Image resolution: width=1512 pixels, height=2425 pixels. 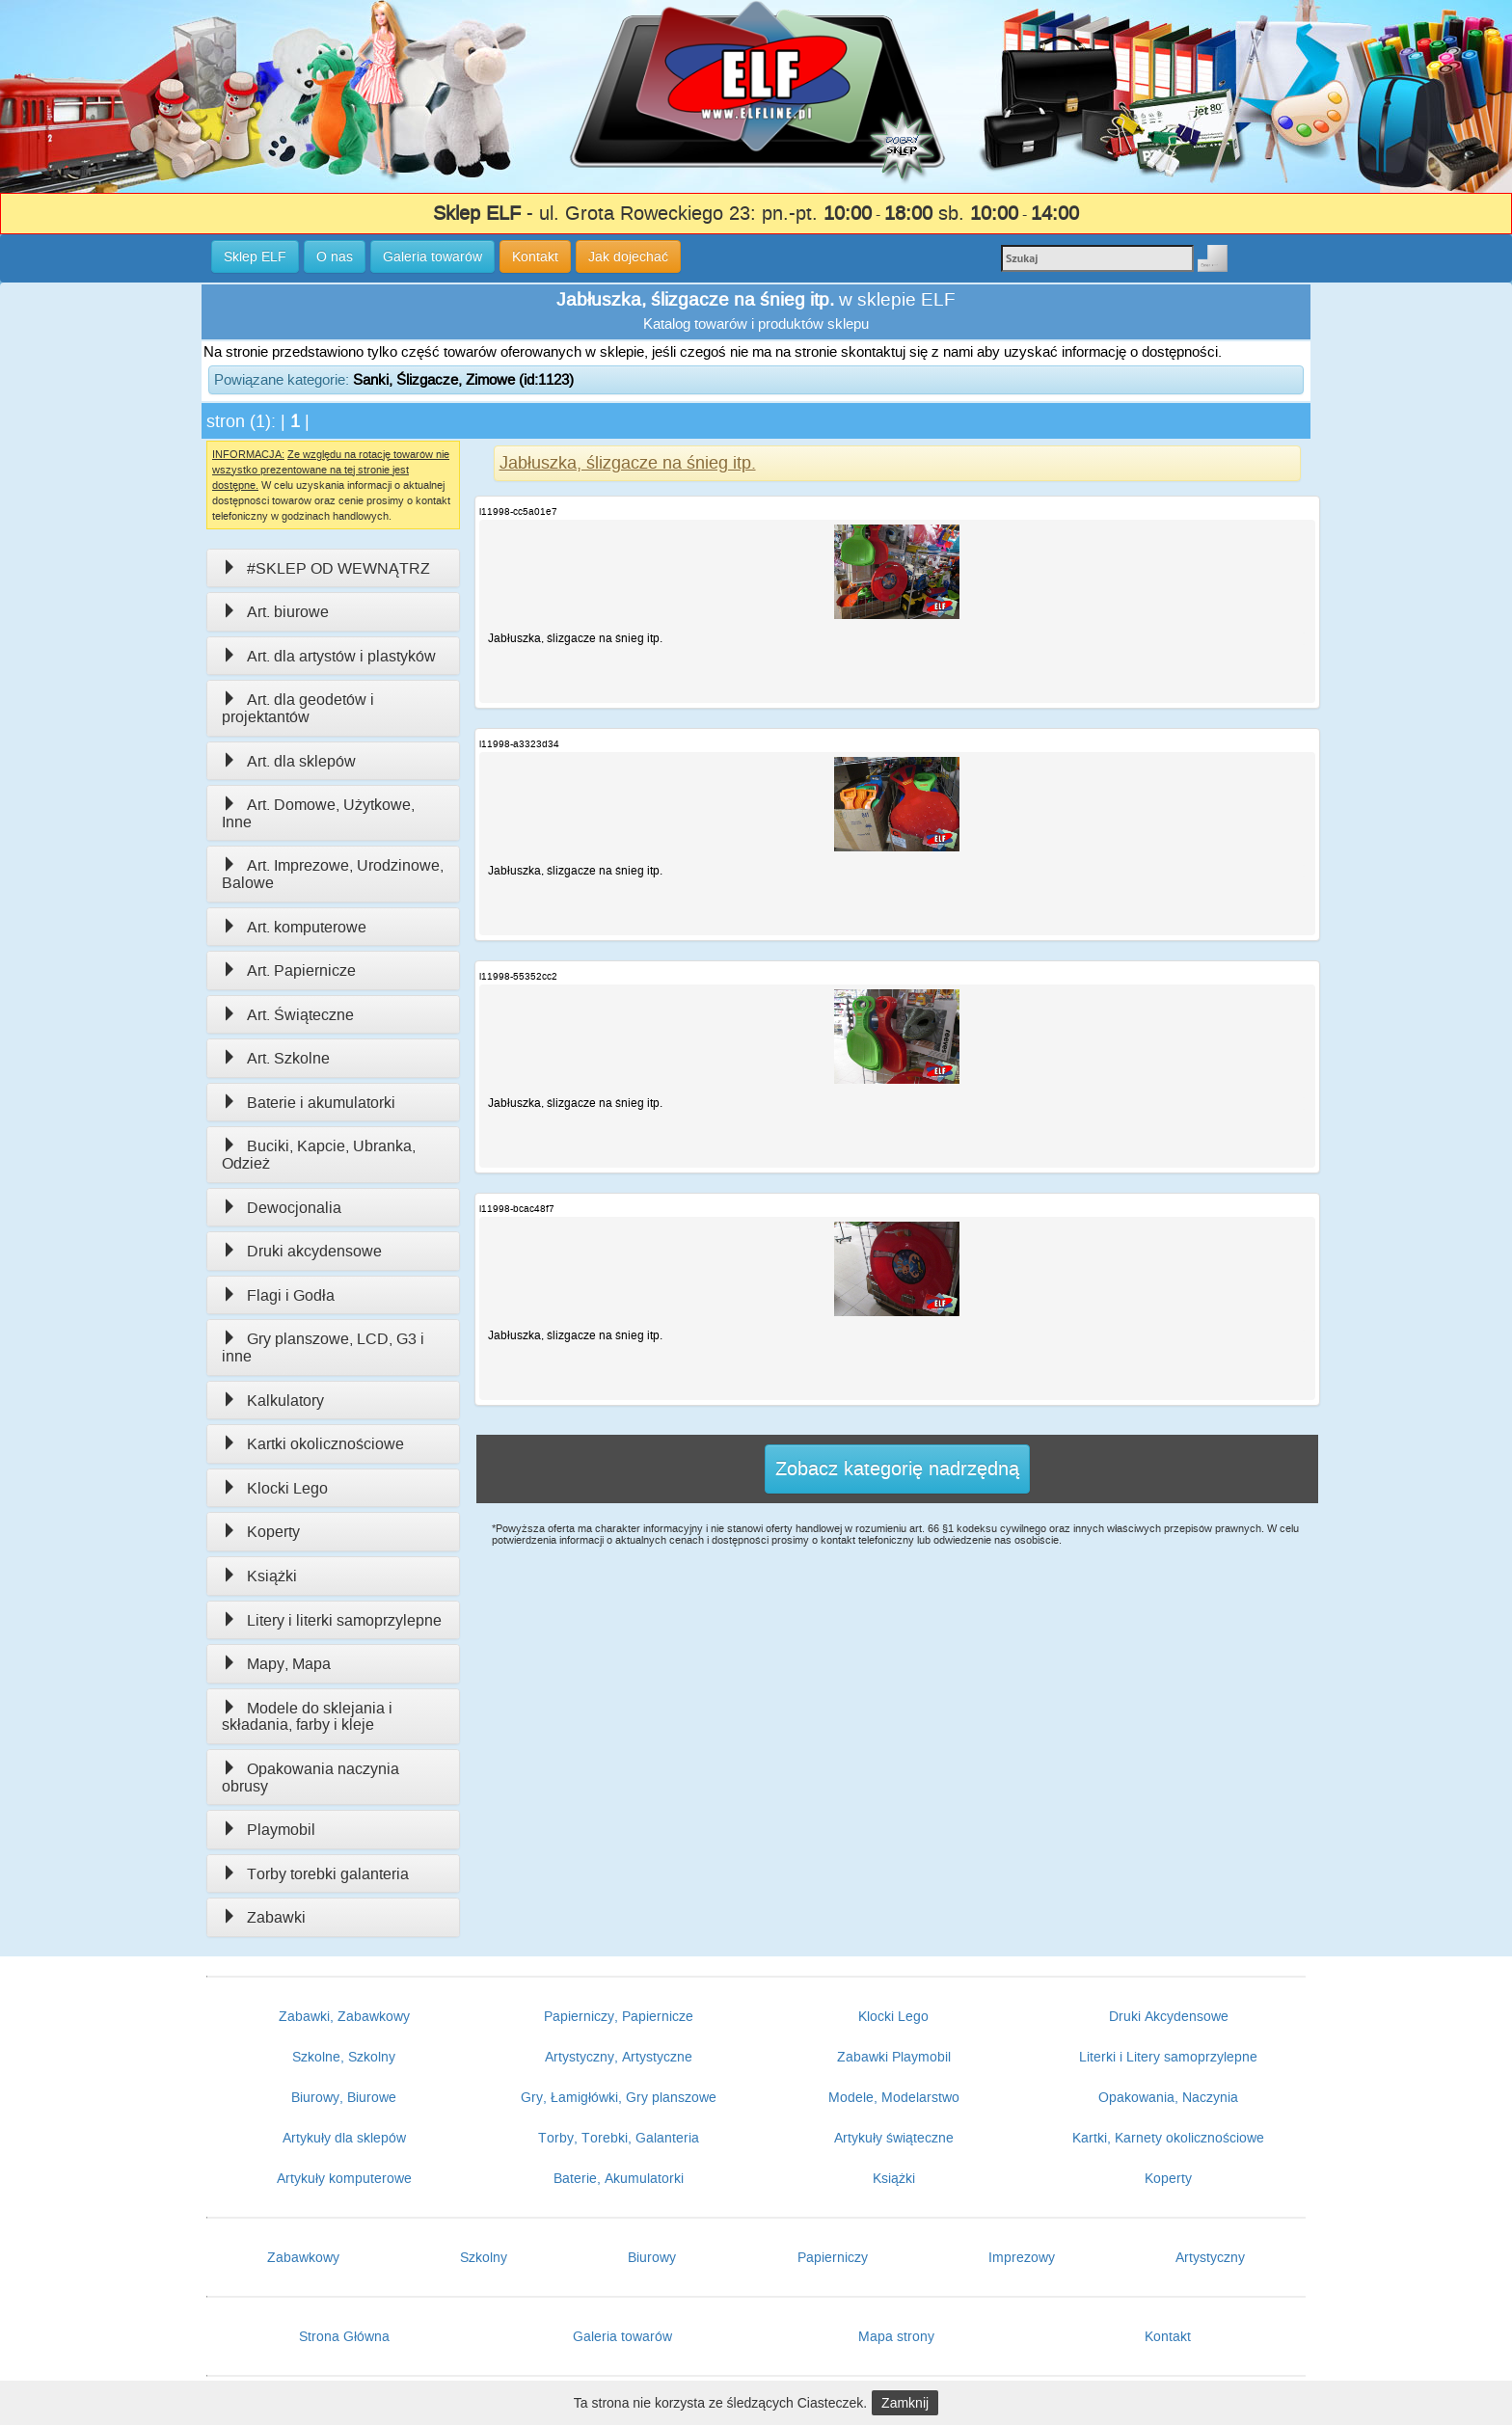 What do you see at coordinates (344, 2137) in the screenshot?
I see `Artykuły dla sklepów` at bounding box center [344, 2137].